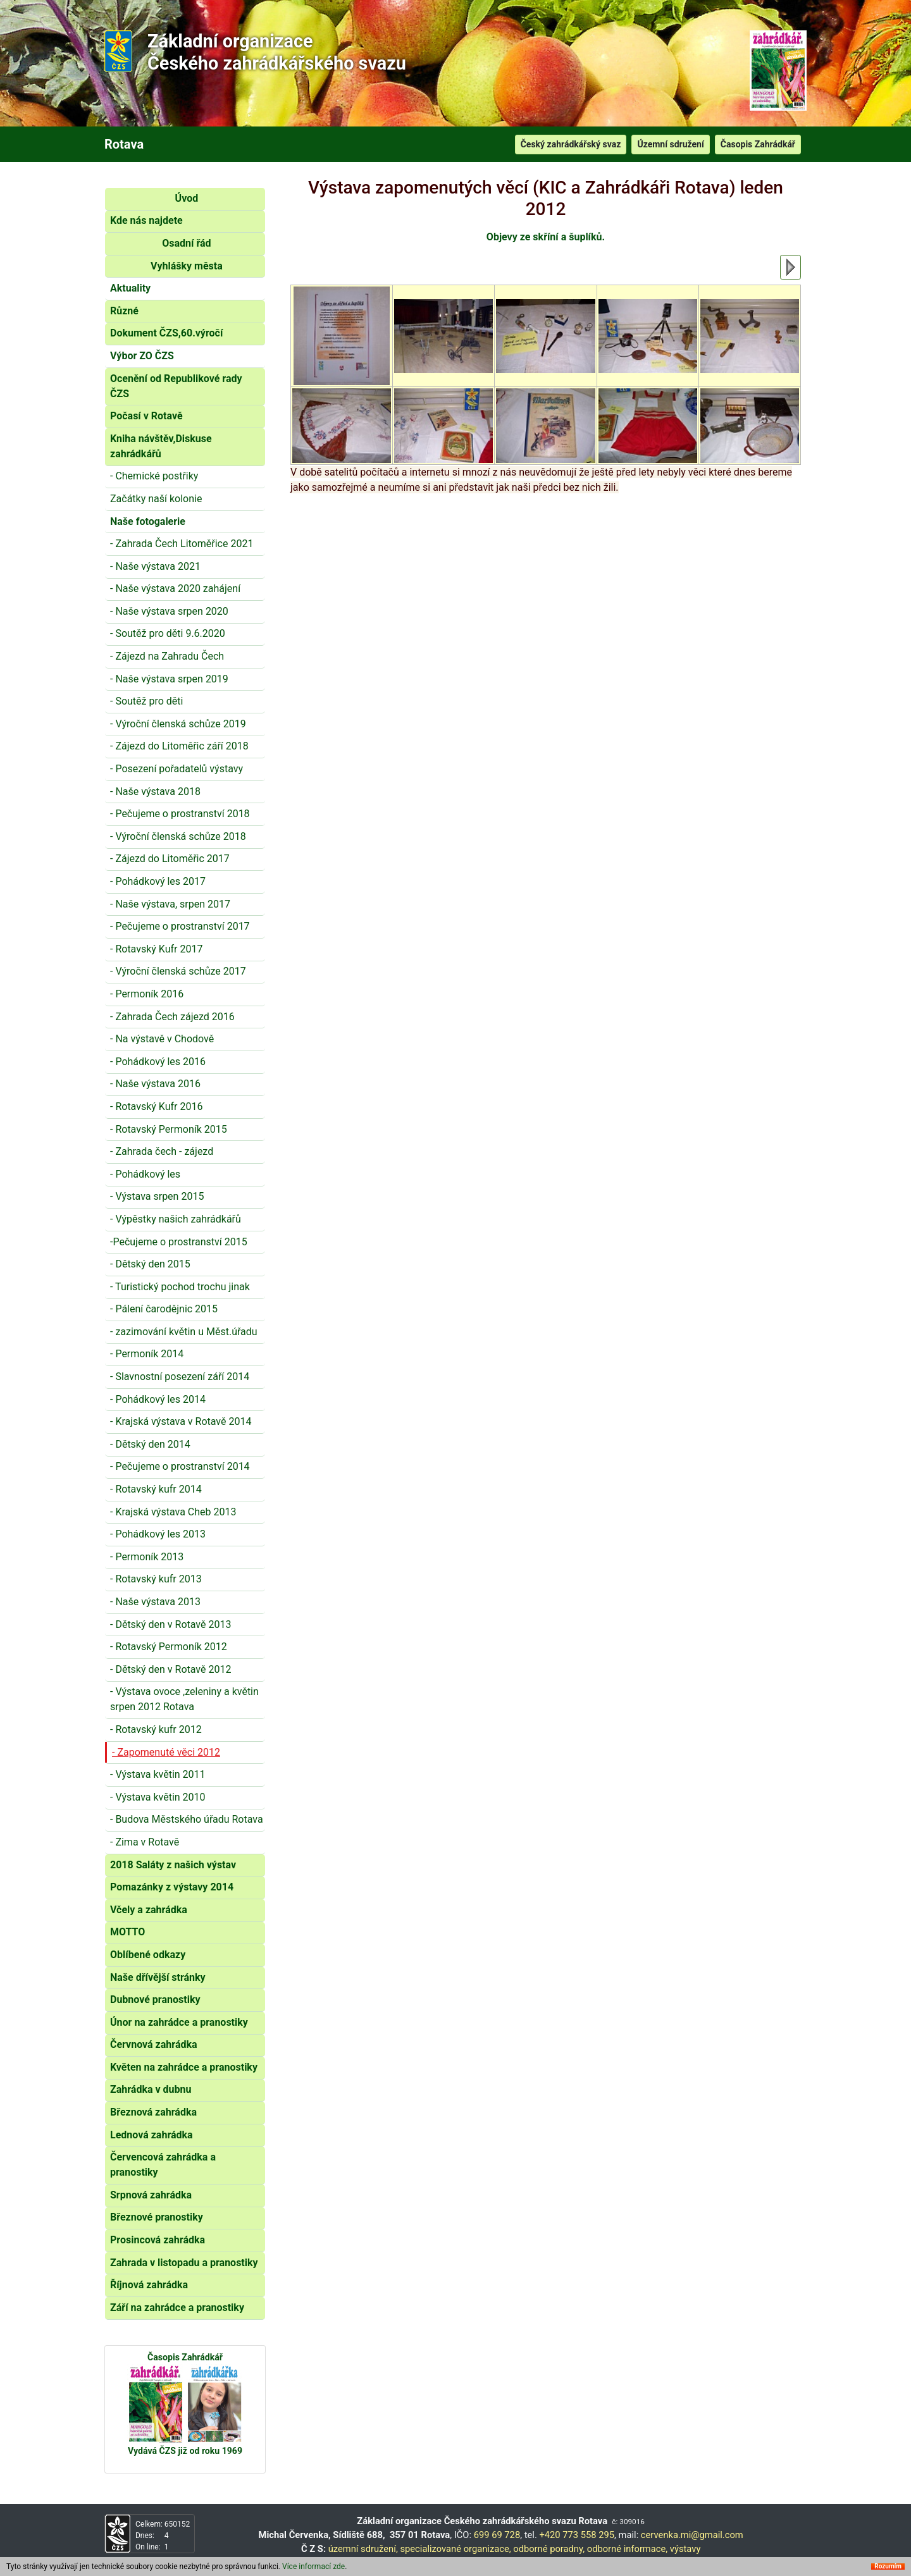 This screenshot has height=2576, width=911. I want to click on - Posezení pořadatelů výstavy, so click(176, 769).